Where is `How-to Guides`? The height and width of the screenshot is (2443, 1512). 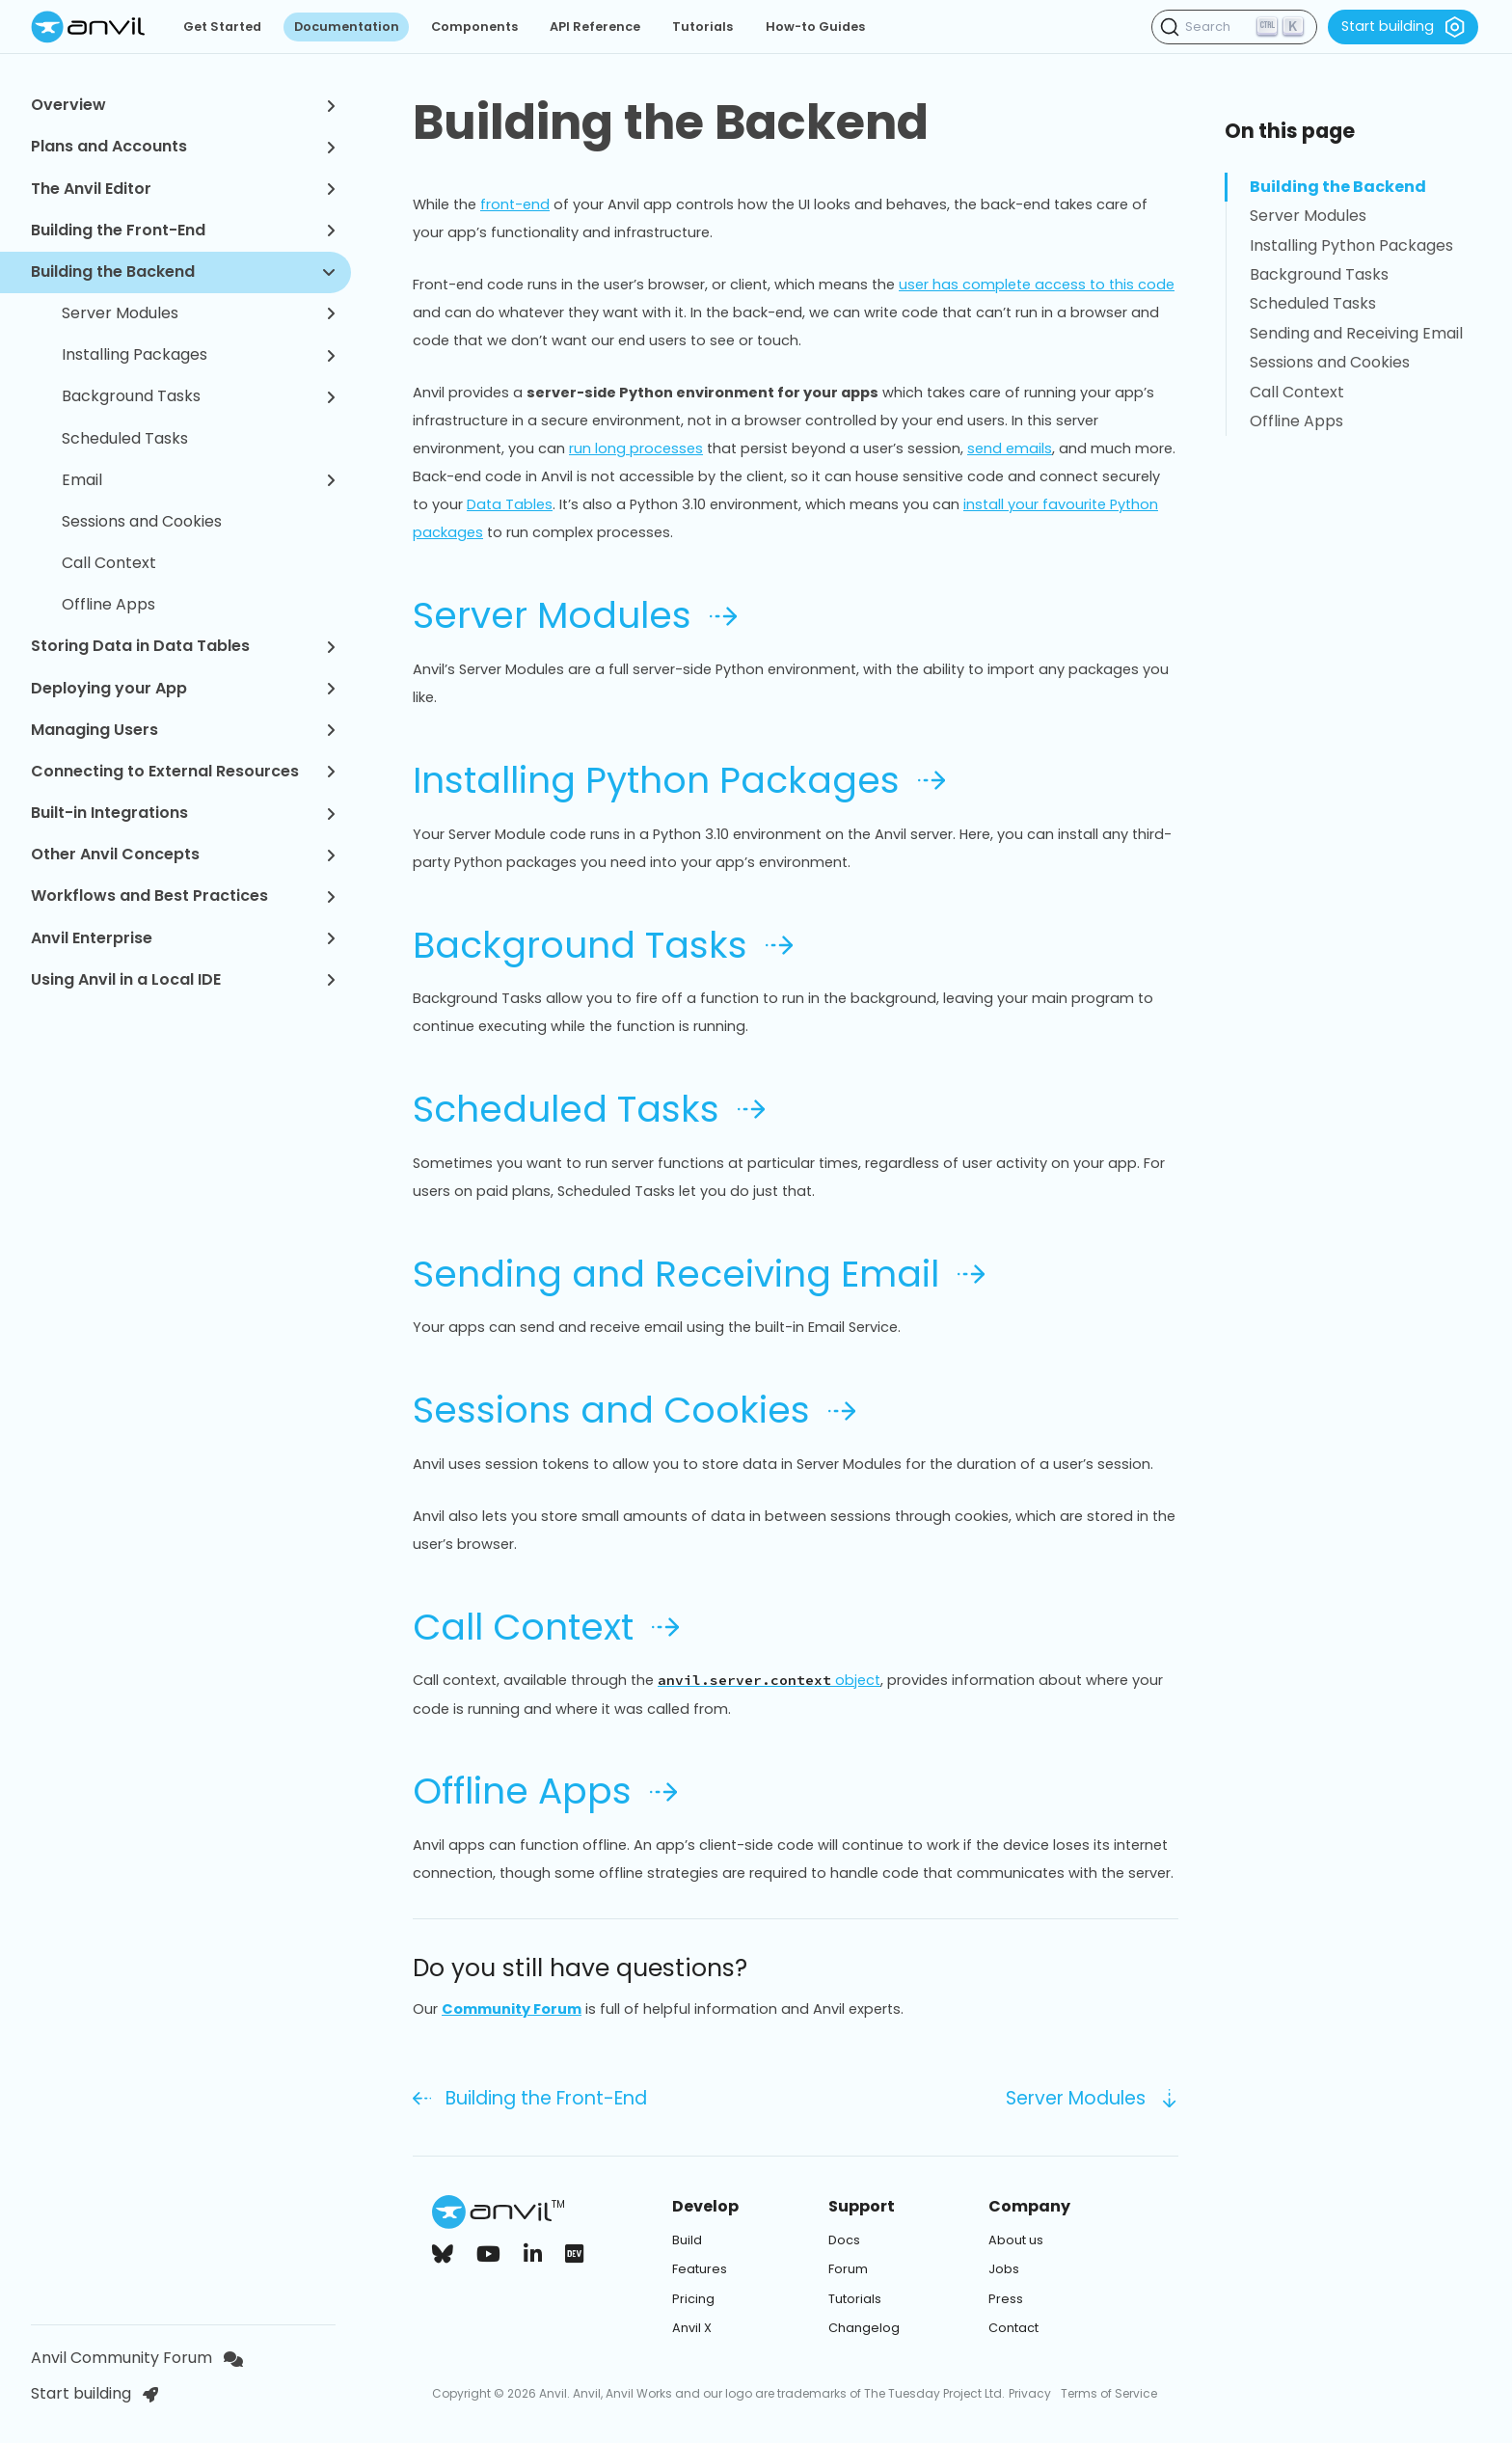 How-to Guides is located at coordinates (815, 26).